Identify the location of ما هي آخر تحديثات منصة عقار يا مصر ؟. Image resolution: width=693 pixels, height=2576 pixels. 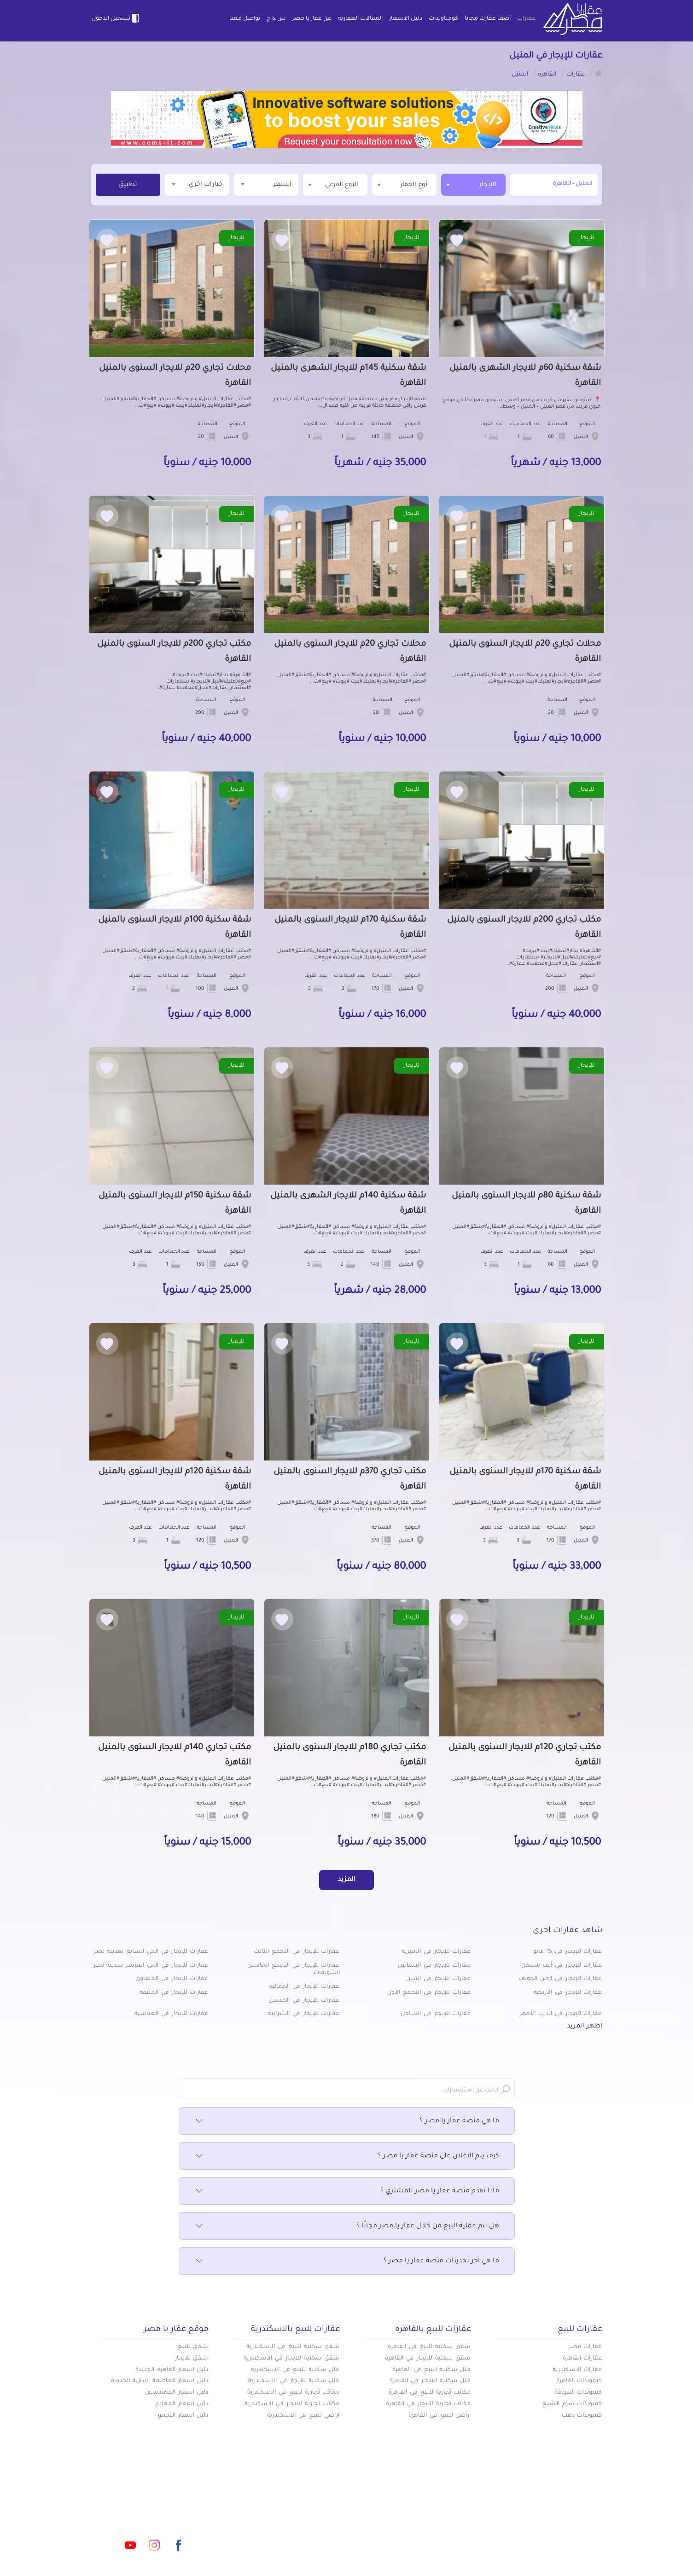
(346, 2261).